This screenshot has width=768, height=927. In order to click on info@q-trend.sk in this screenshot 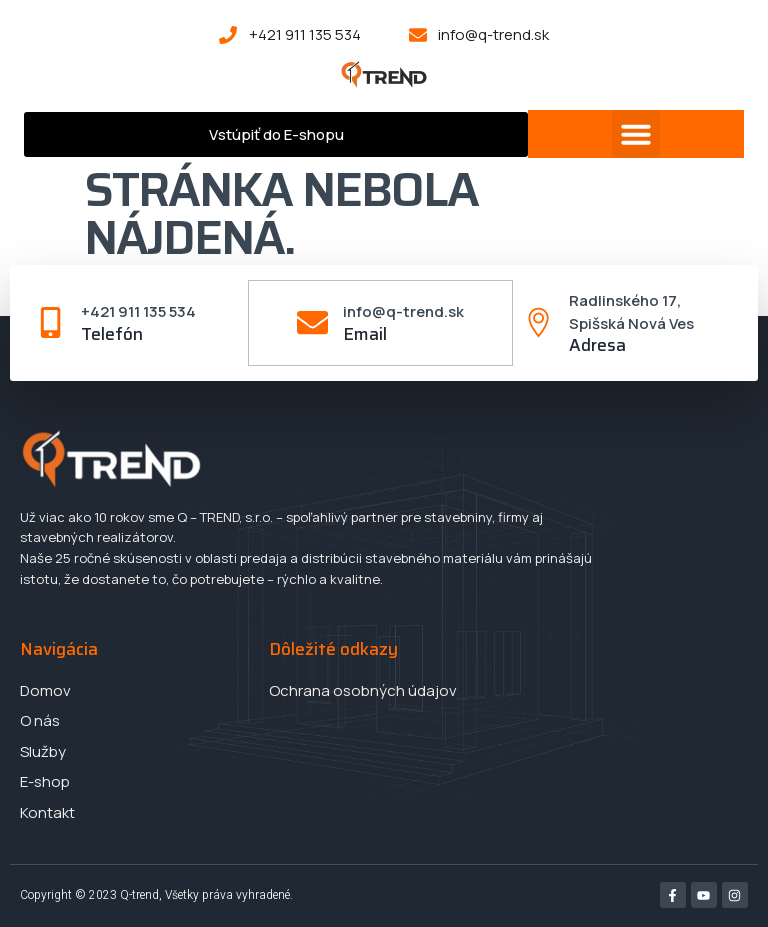, I will do `click(403, 311)`.